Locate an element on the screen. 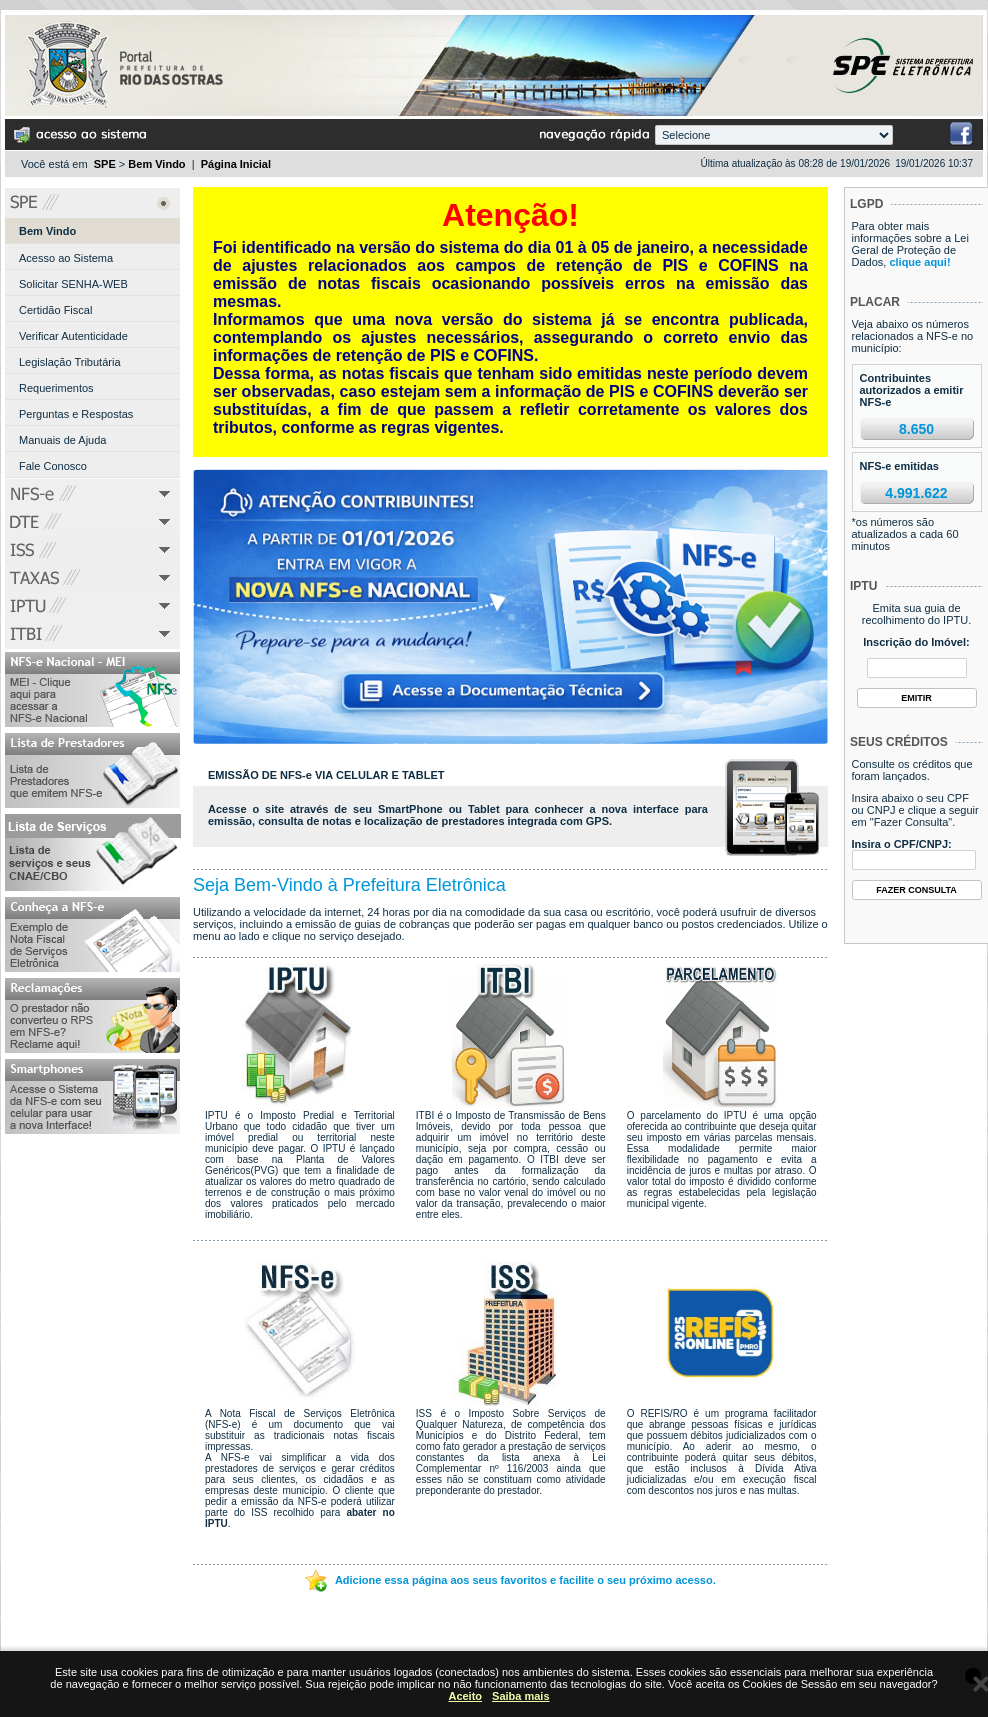 This screenshot has width=988, height=1717. SPE is located at coordinates (105, 164).